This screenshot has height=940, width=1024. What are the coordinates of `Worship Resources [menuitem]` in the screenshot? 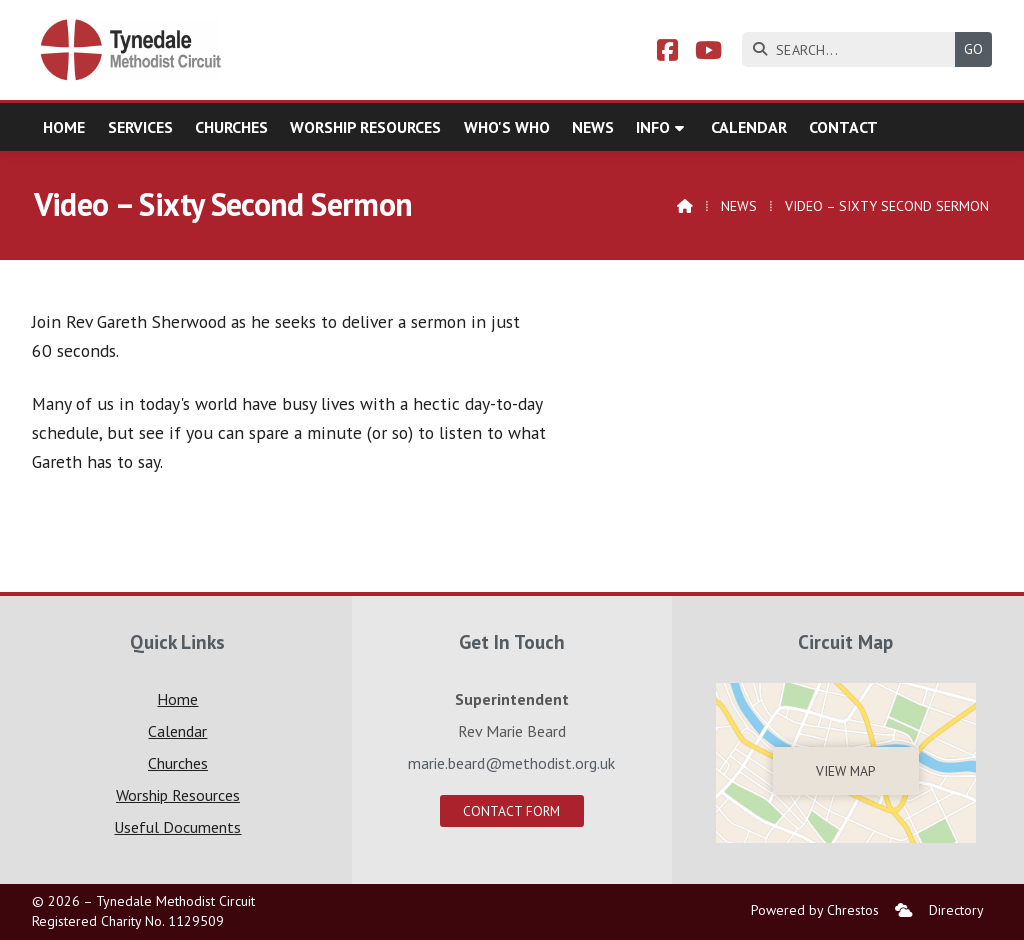 It's located at (365, 127).